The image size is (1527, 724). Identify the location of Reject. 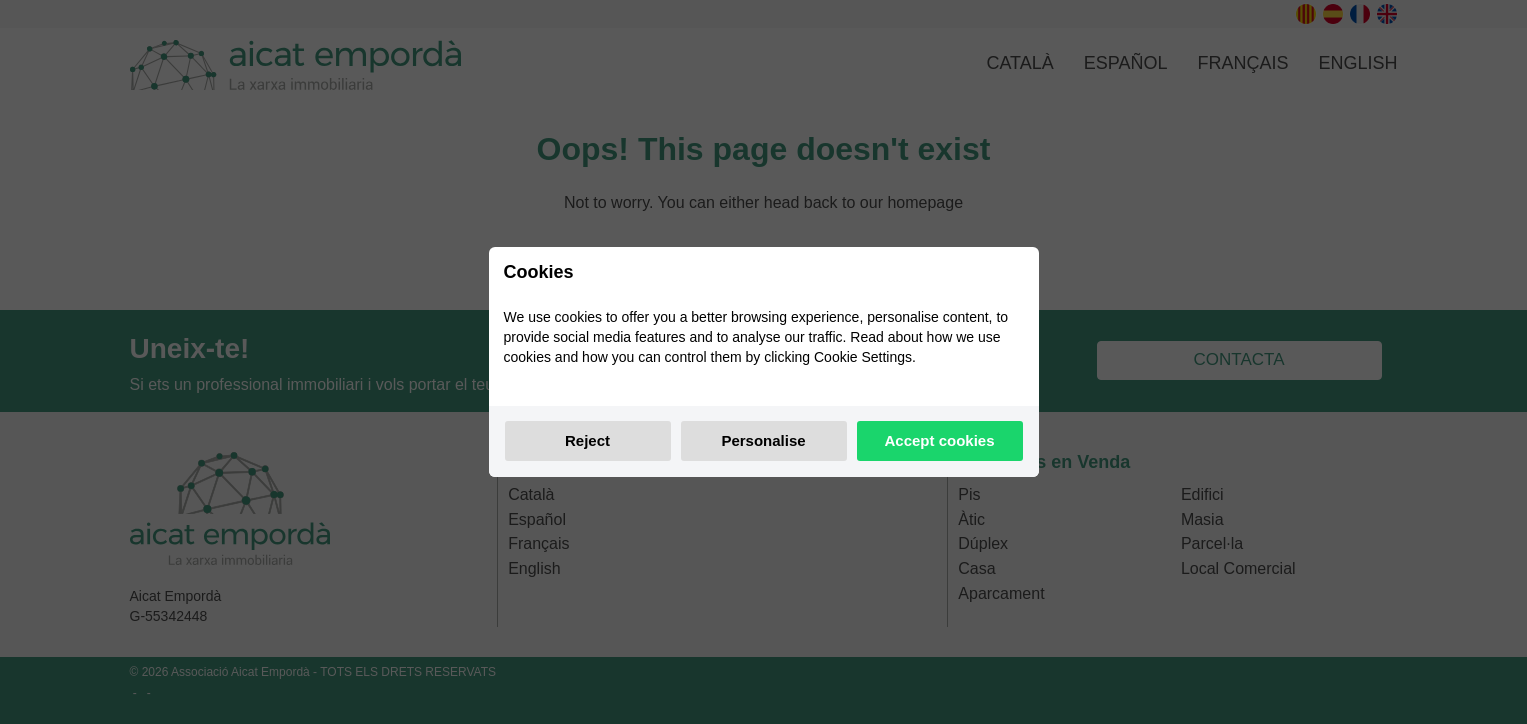
(587, 440).